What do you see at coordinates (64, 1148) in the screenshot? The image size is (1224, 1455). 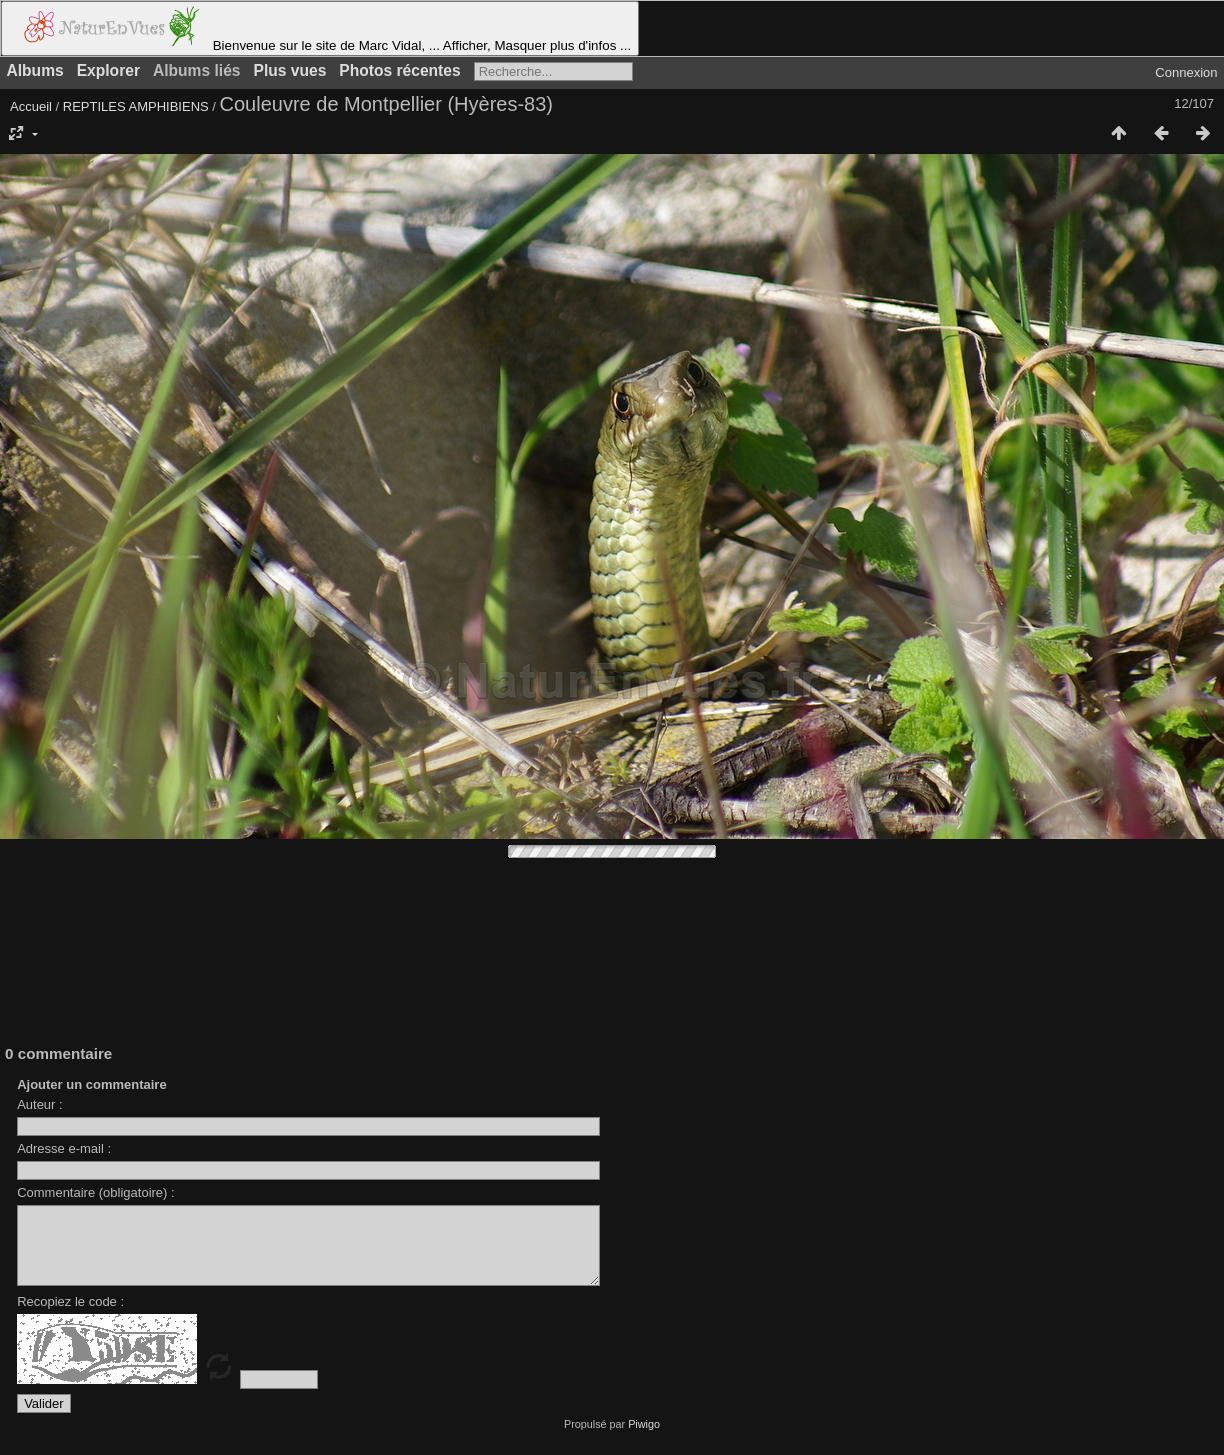 I see `Adresse e-mail :` at bounding box center [64, 1148].